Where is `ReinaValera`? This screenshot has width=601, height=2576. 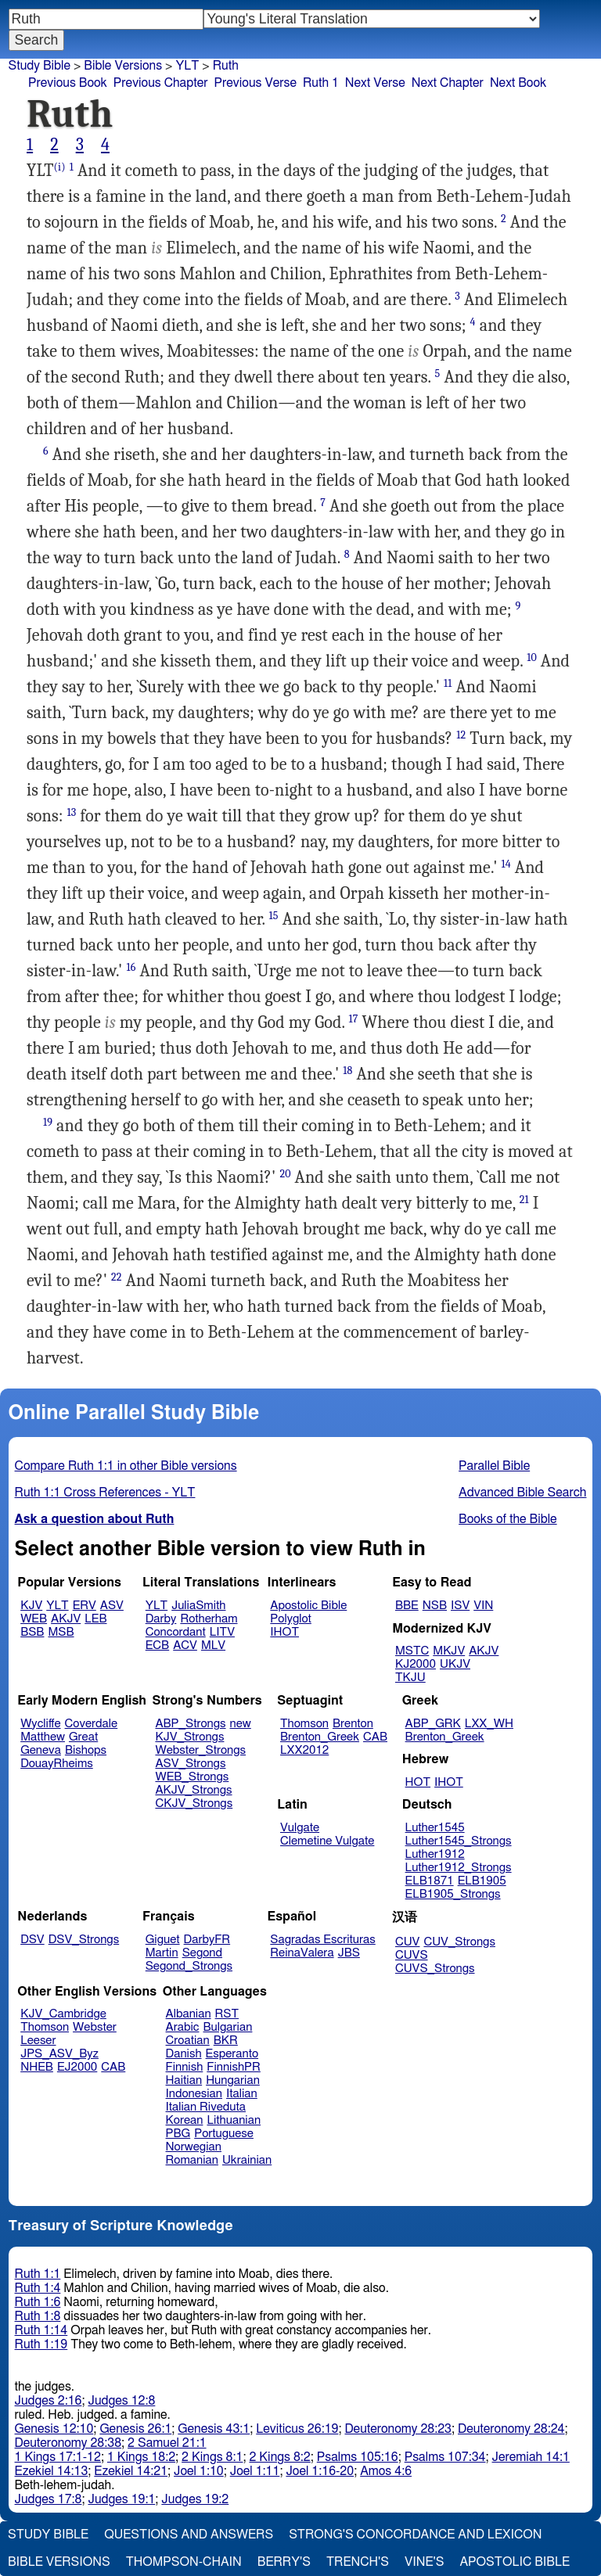 ReinaValera is located at coordinates (301, 1953).